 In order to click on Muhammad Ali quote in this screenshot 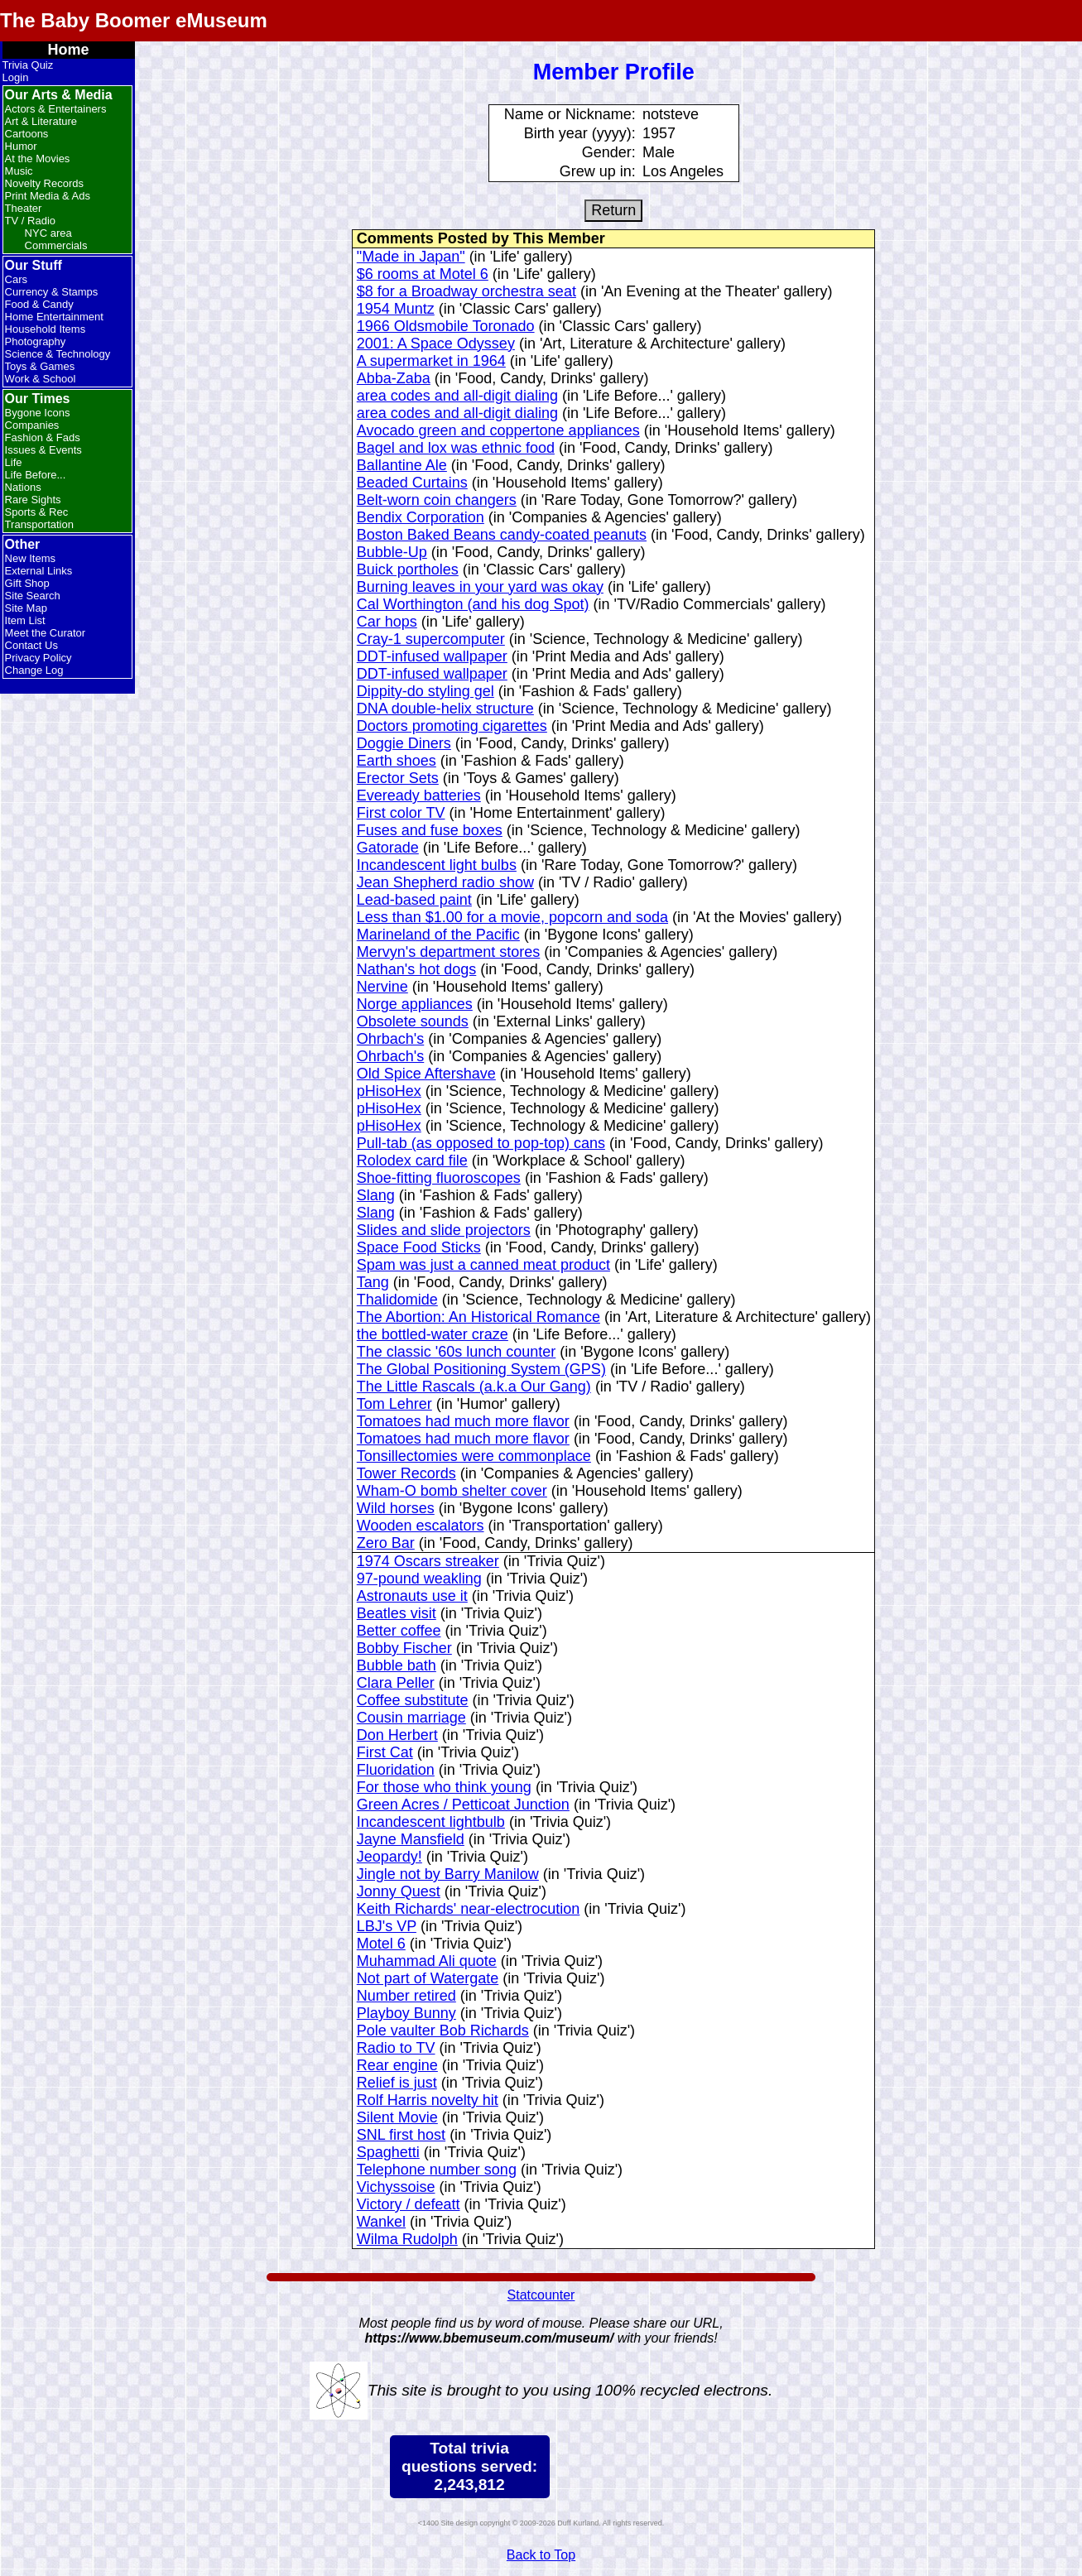, I will do `click(427, 1961)`.